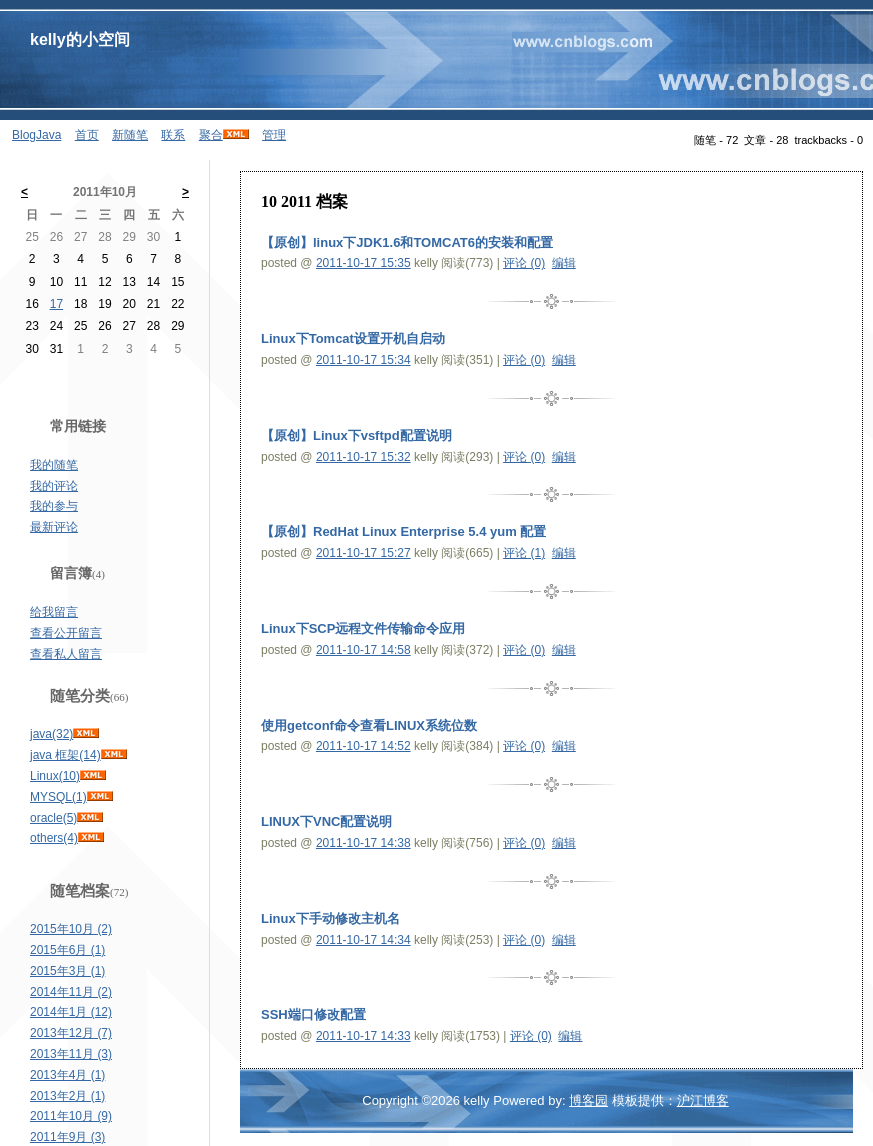 Image resolution: width=873 pixels, height=1146 pixels. What do you see at coordinates (363, 628) in the screenshot?
I see `Linux下SCP远程文件传输命令应用` at bounding box center [363, 628].